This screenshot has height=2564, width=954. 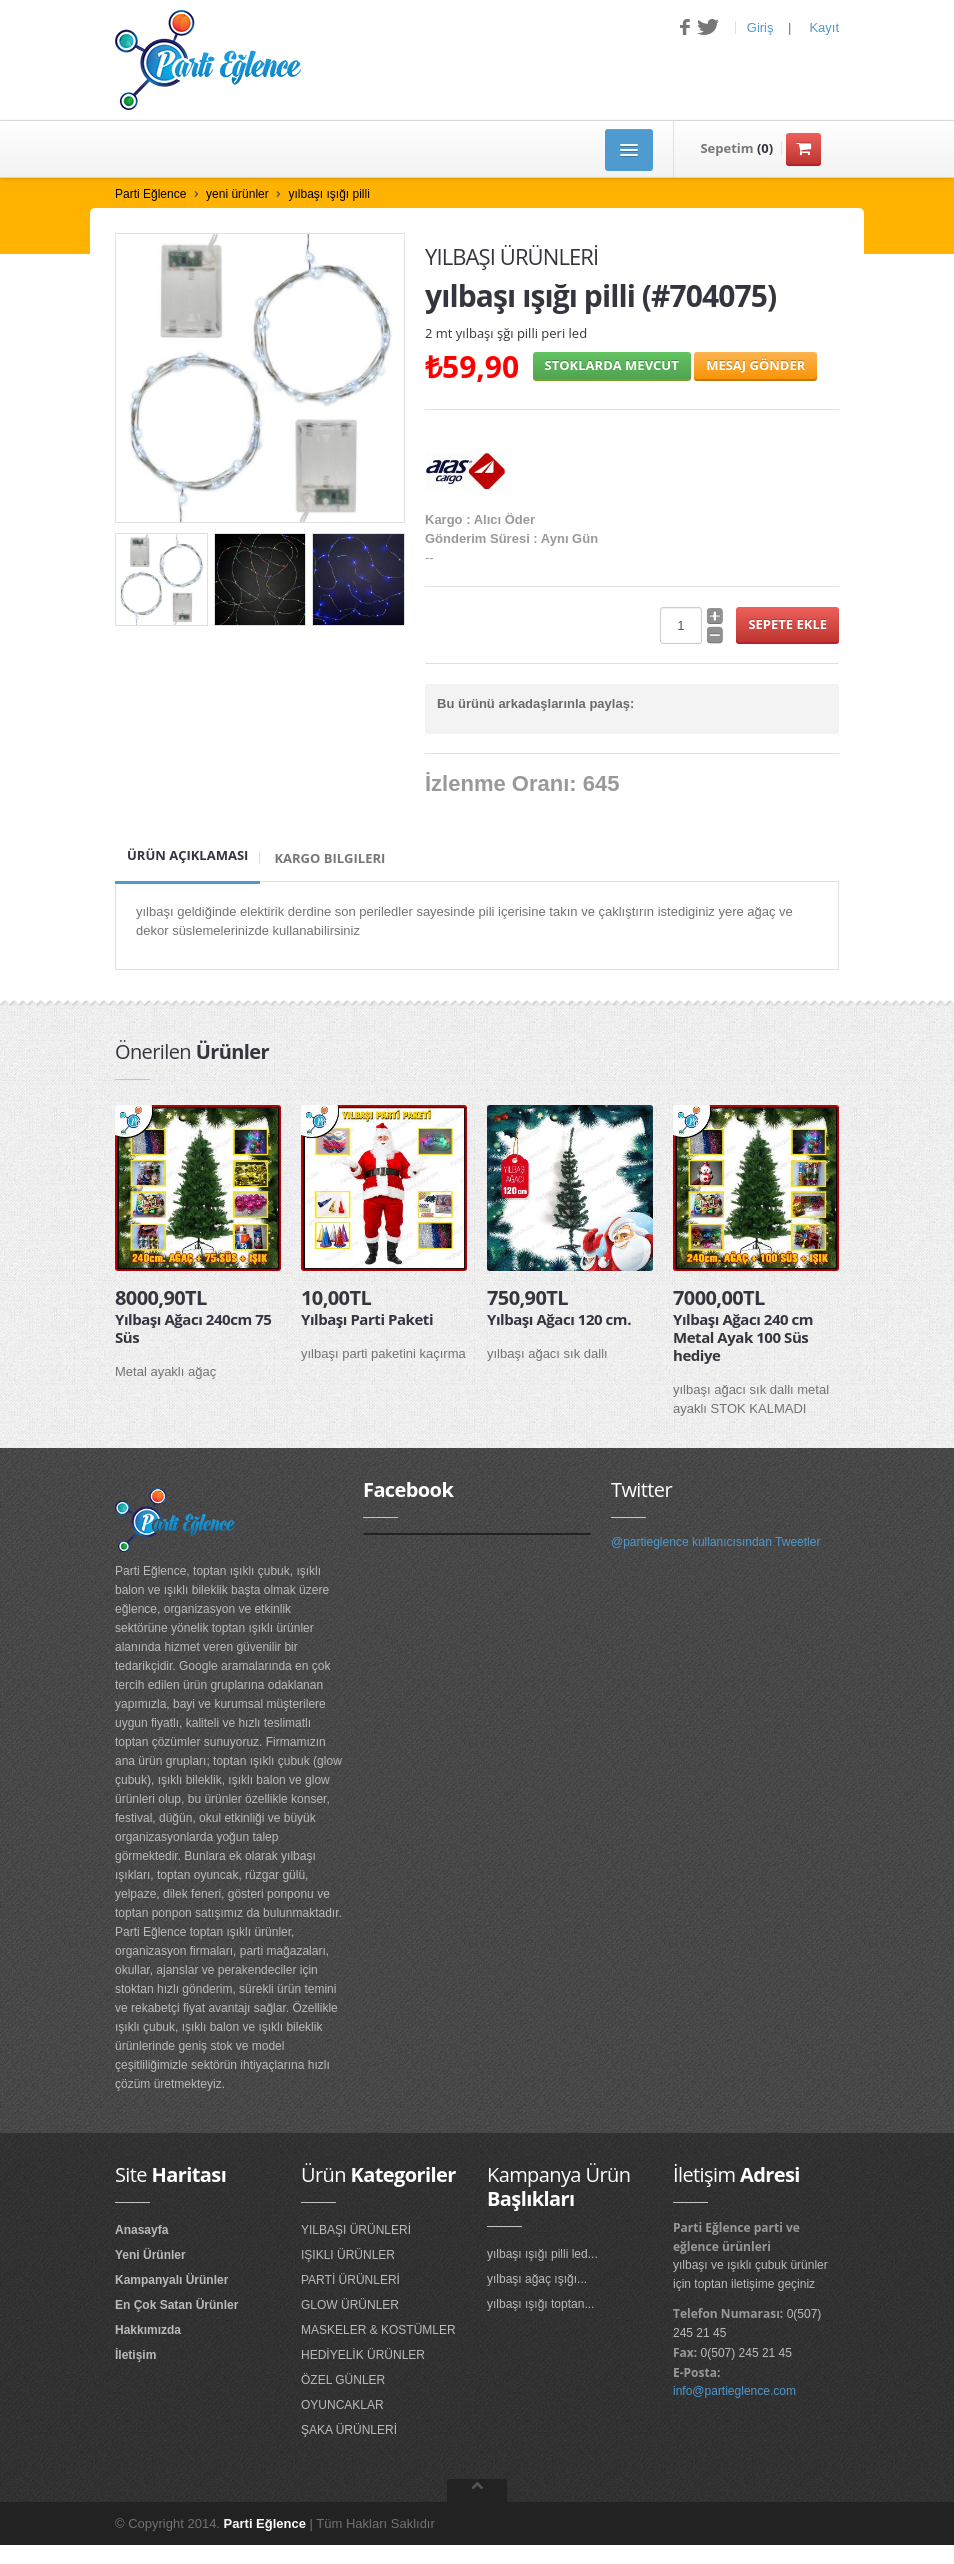 What do you see at coordinates (150, 194) in the screenshot?
I see `Parti Eğlence` at bounding box center [150, 194].